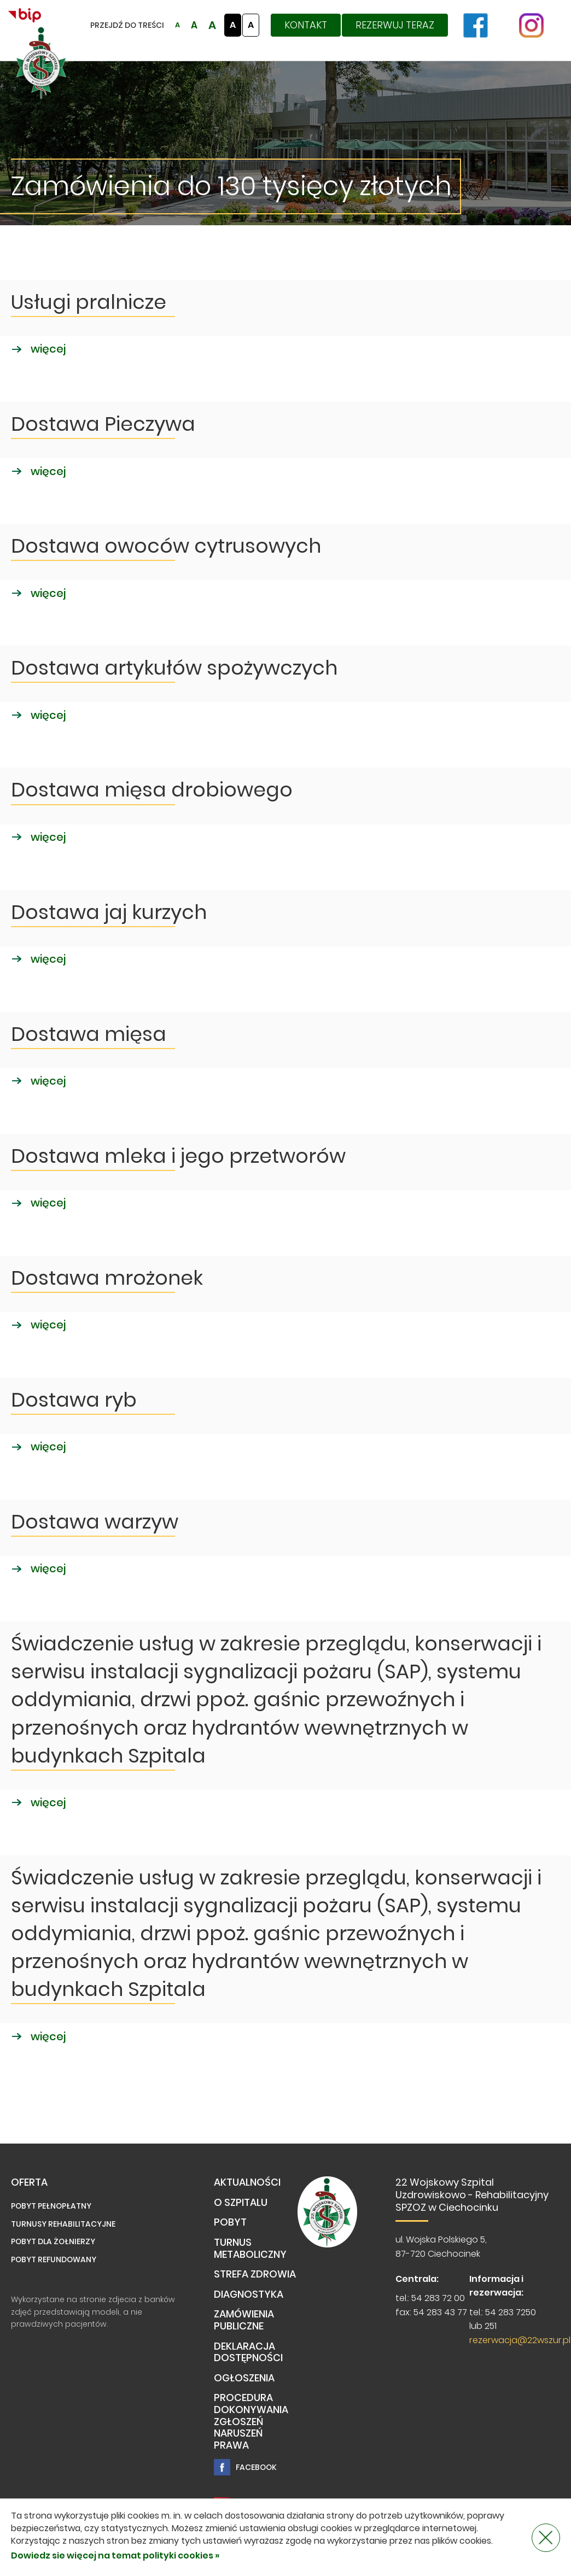 The width and height of the screenshot is (571, 2576). I want to click on Dostawa mrożonek, so click(107, 1278).